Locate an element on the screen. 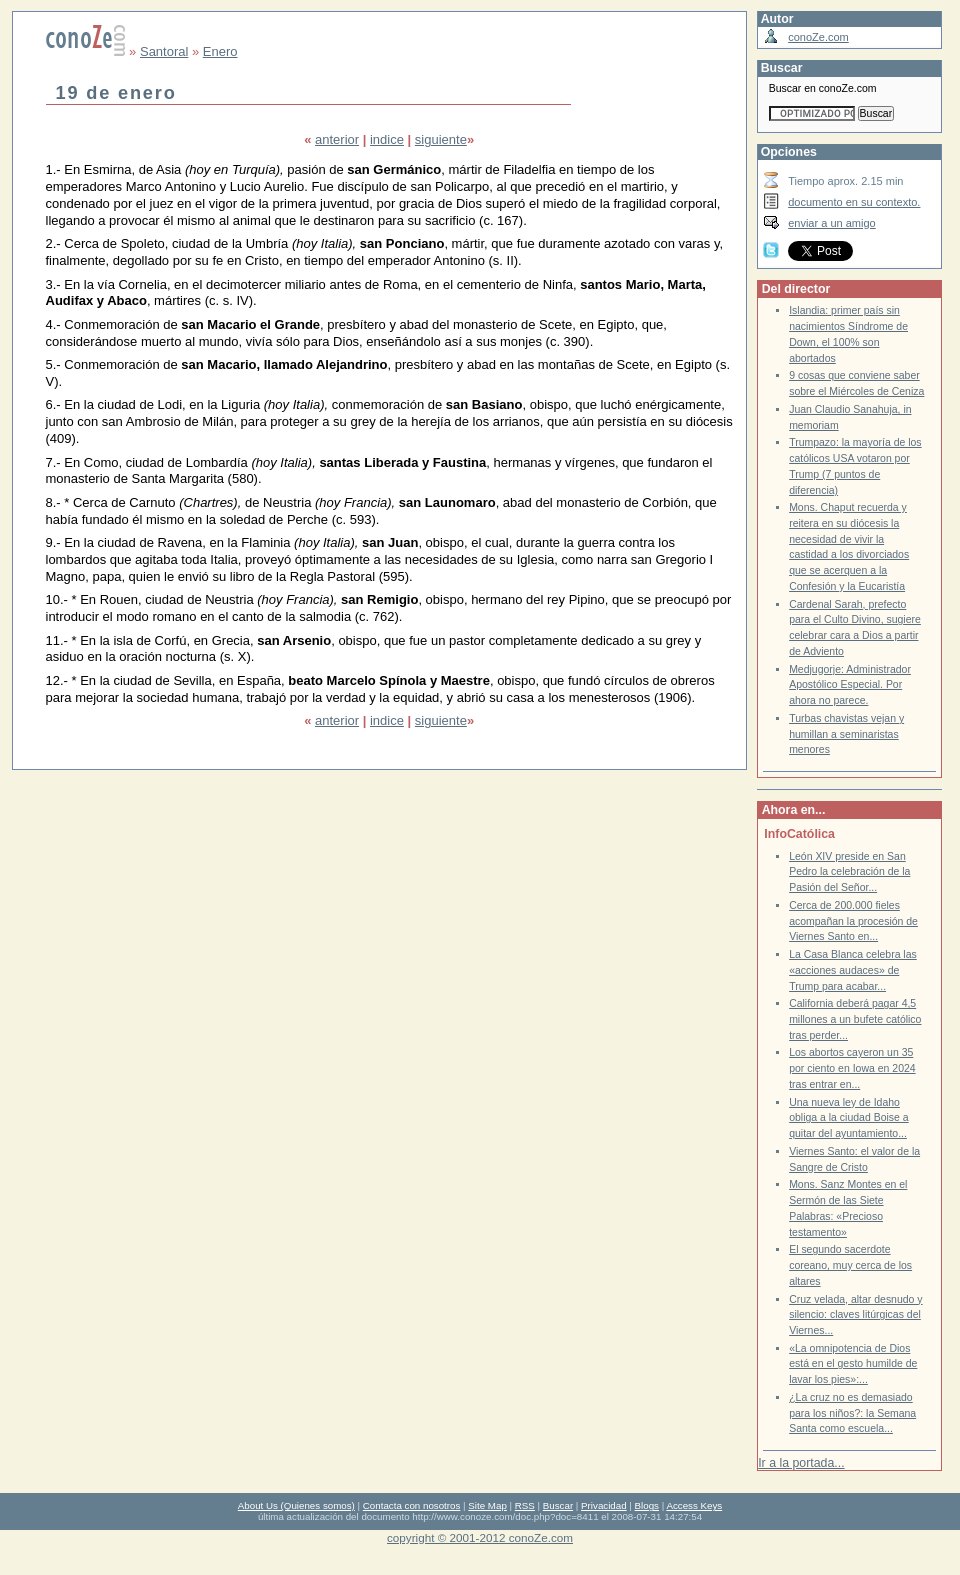 The image size is (960, 1575). siguiente is located at coordinates (441, 139).